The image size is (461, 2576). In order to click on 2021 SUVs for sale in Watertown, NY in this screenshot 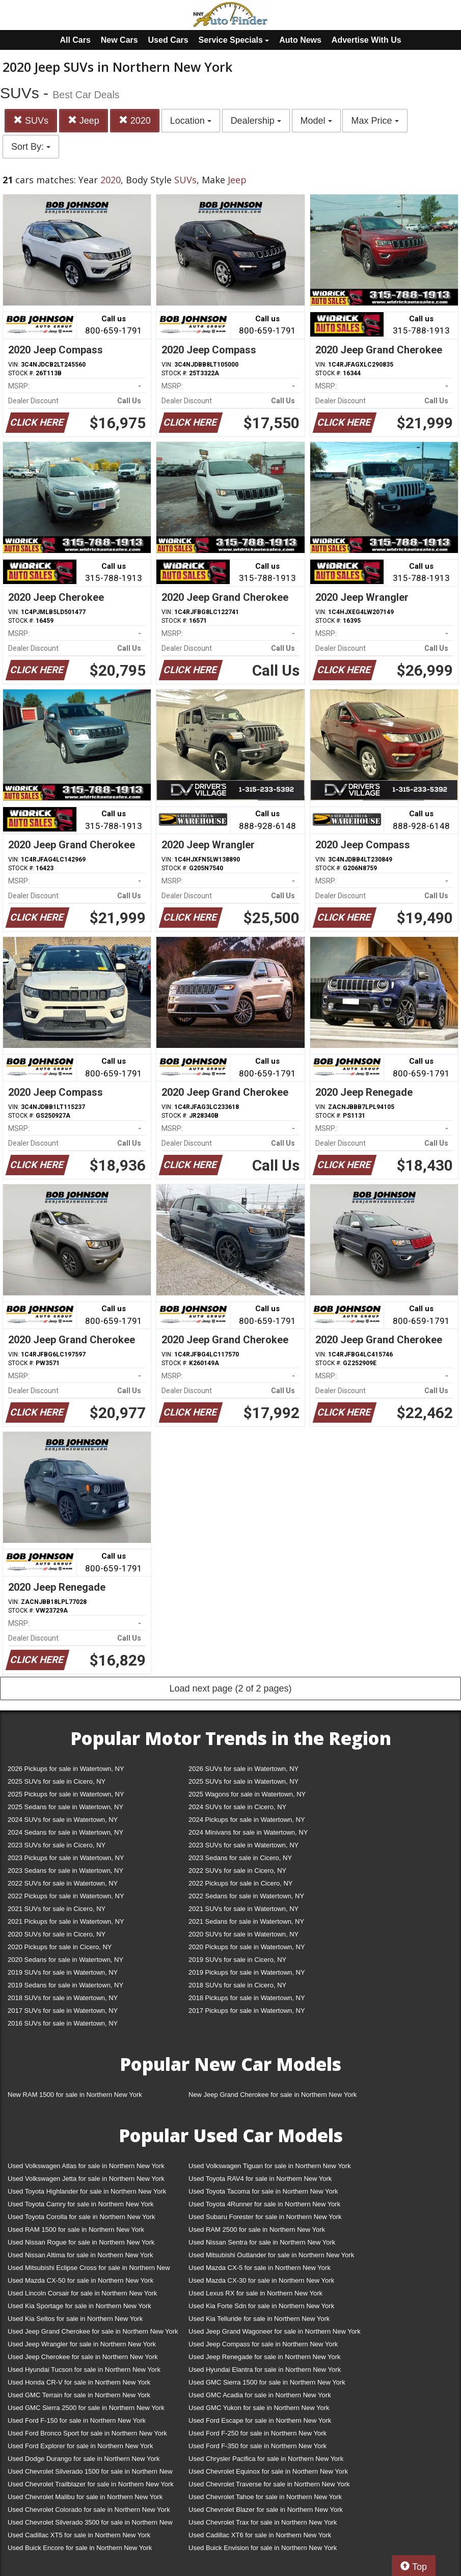, I will do `click(243, 1909)`.